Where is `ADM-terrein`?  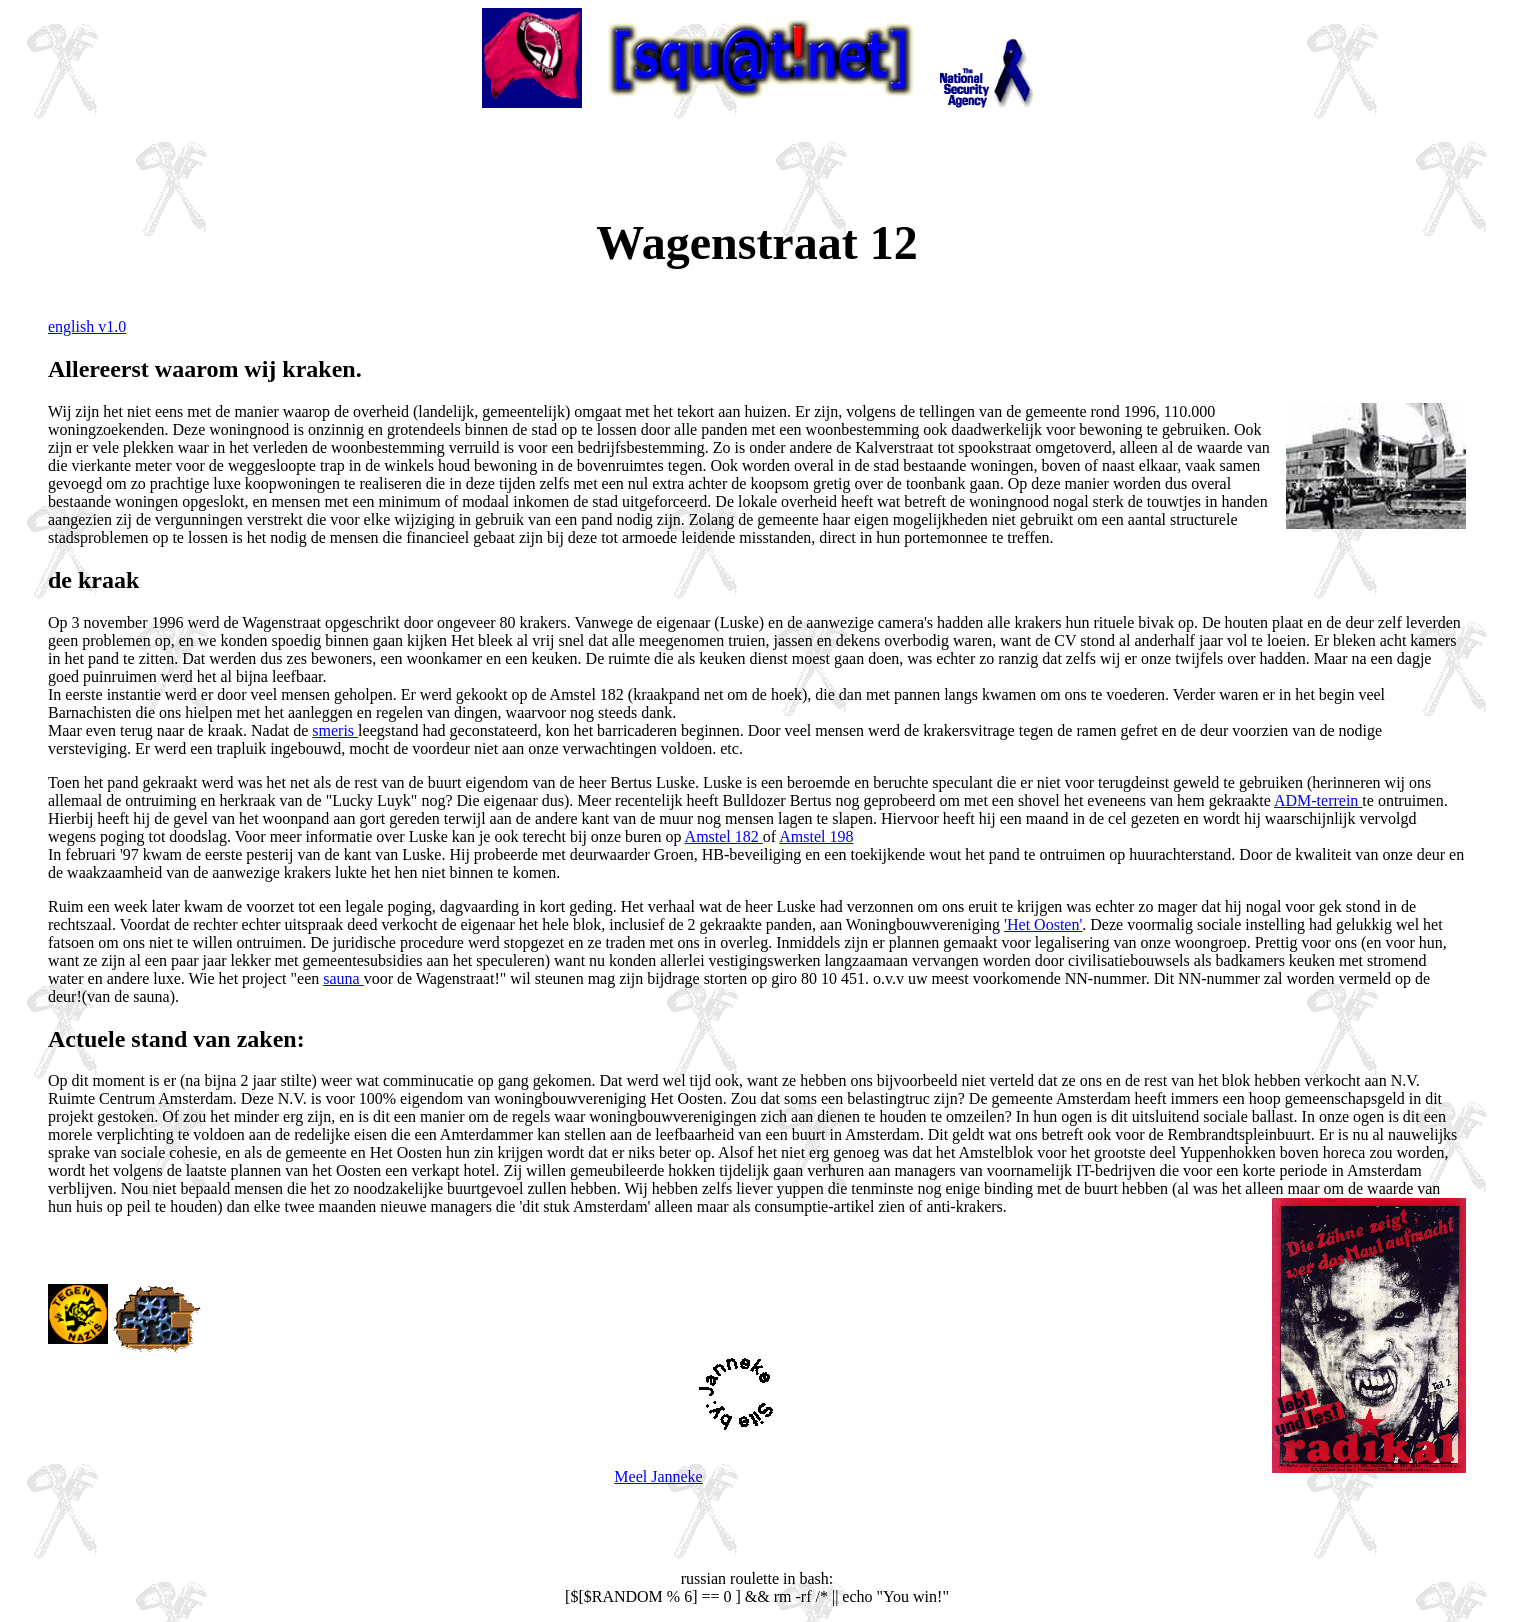 ADM-terrein is located at coordinates (1318, 800).